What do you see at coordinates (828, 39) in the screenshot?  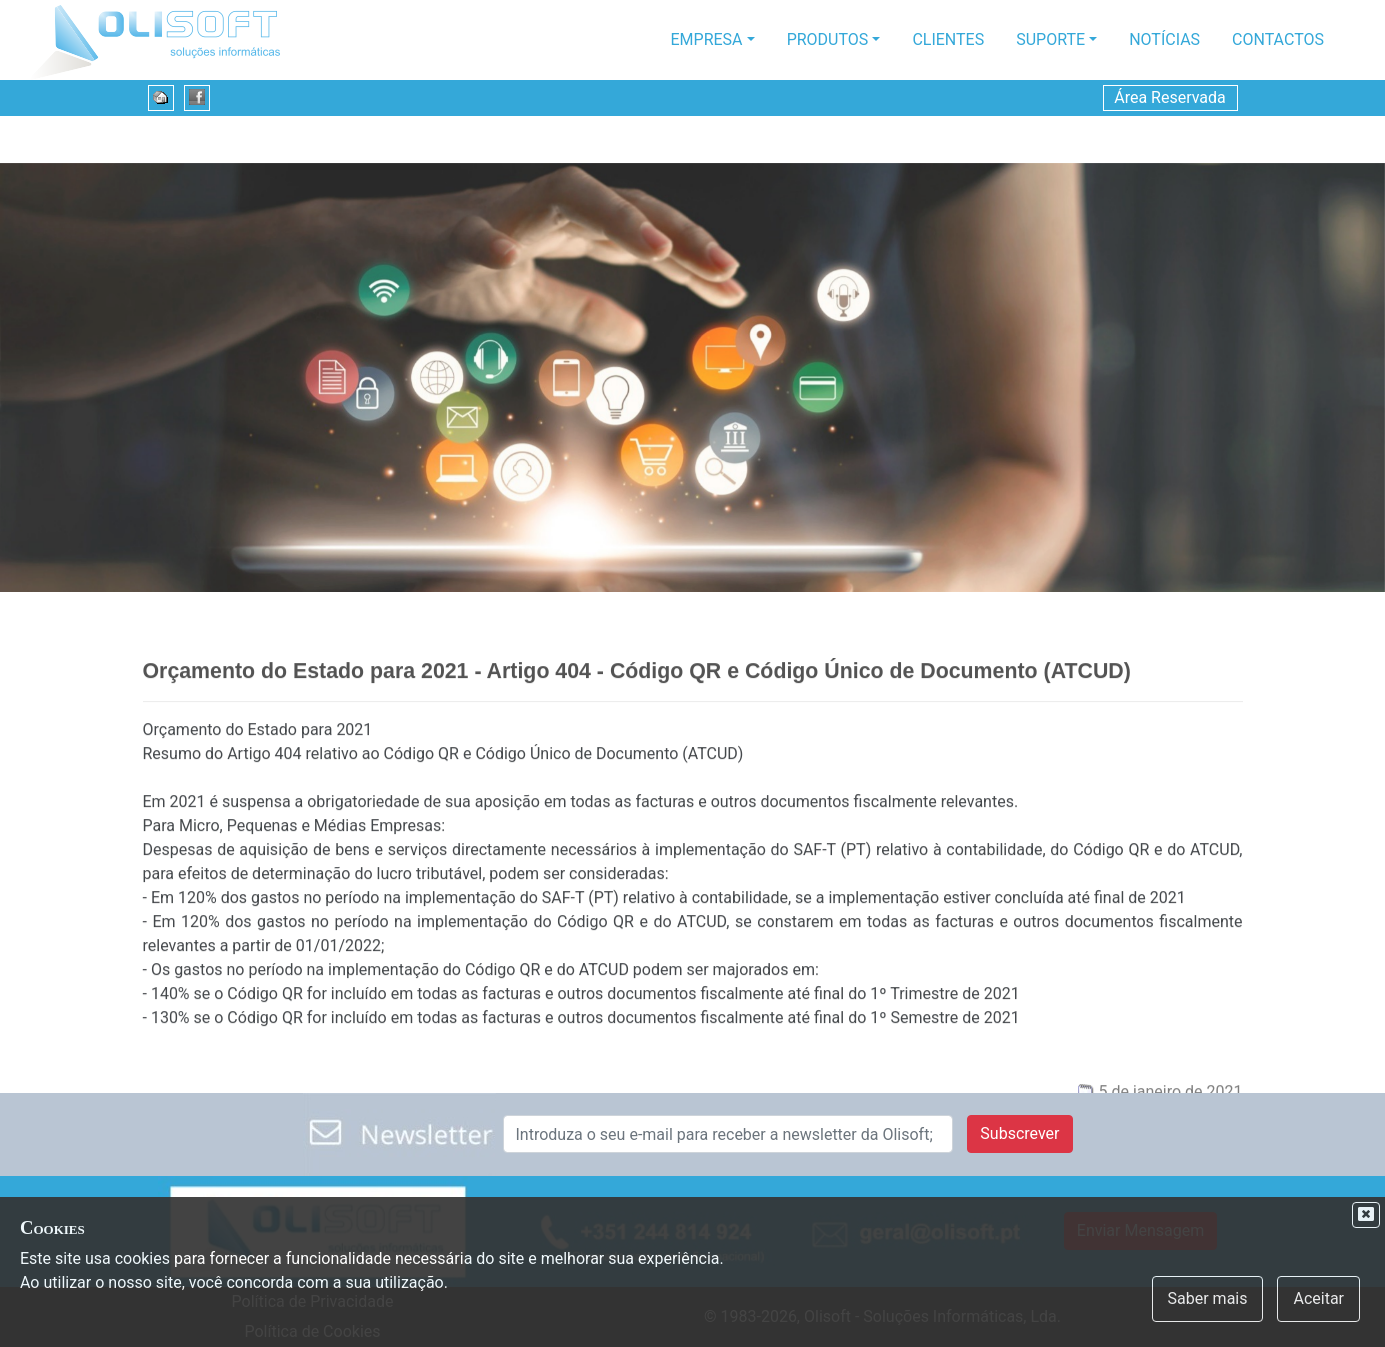 I see `Produtos` at bounding box center [828, 39].